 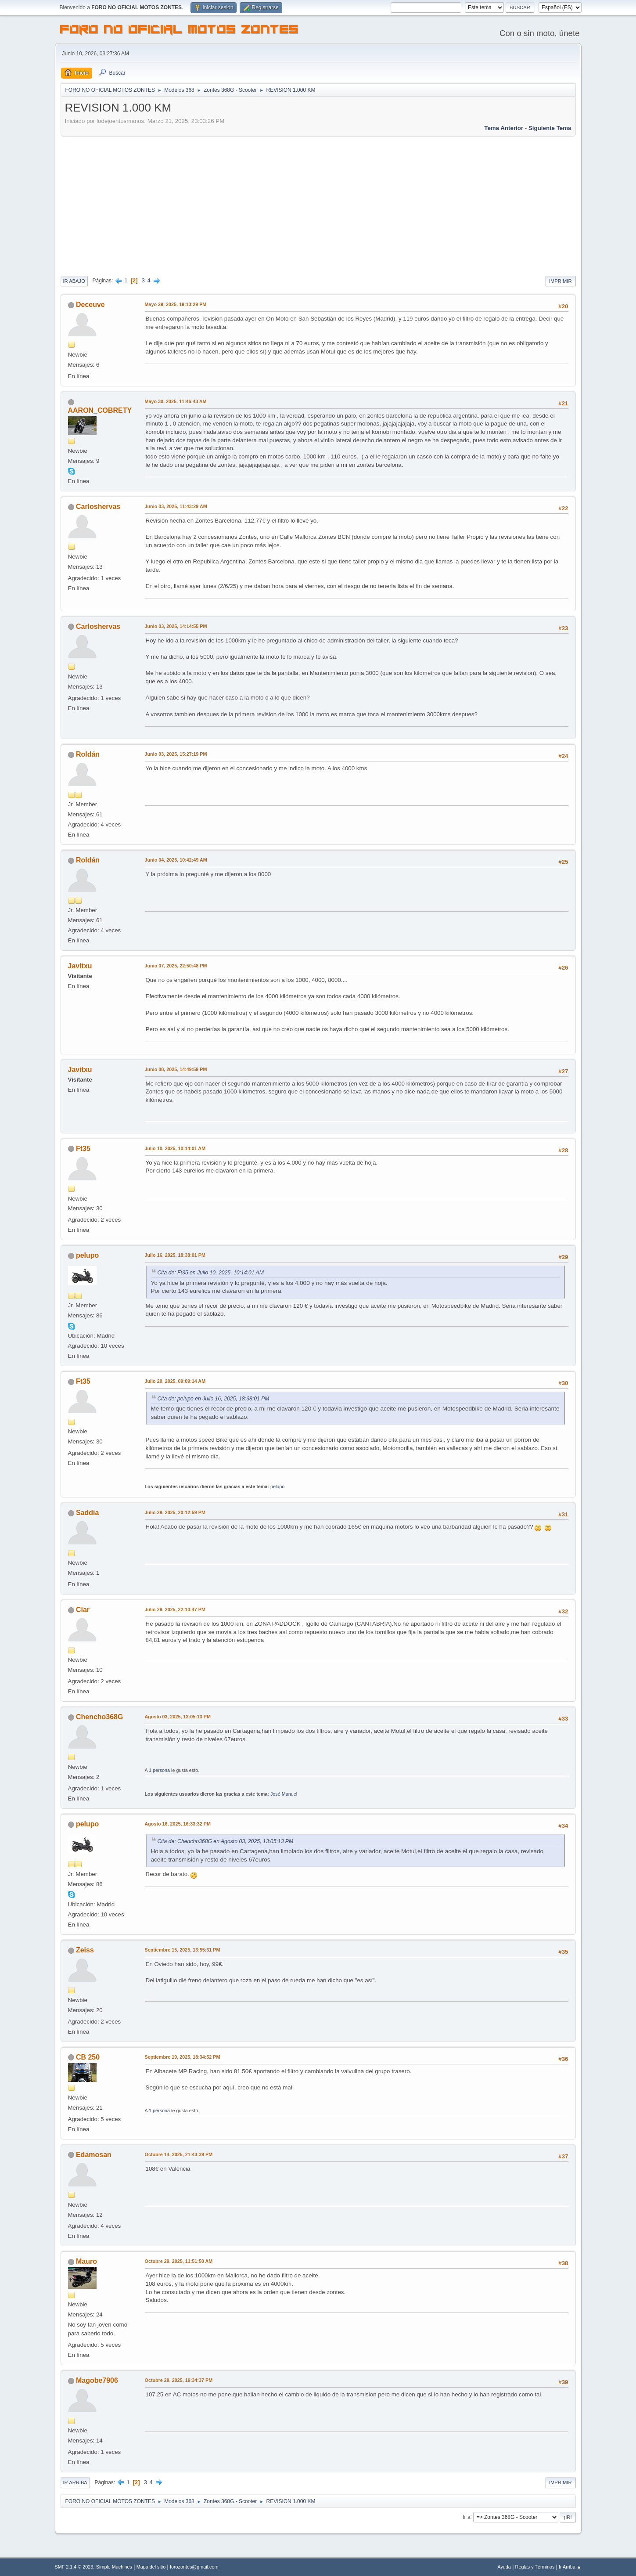 I want to click on Julio 29, 2025, 20:12:59 PM, so click(x=175, y=1512).